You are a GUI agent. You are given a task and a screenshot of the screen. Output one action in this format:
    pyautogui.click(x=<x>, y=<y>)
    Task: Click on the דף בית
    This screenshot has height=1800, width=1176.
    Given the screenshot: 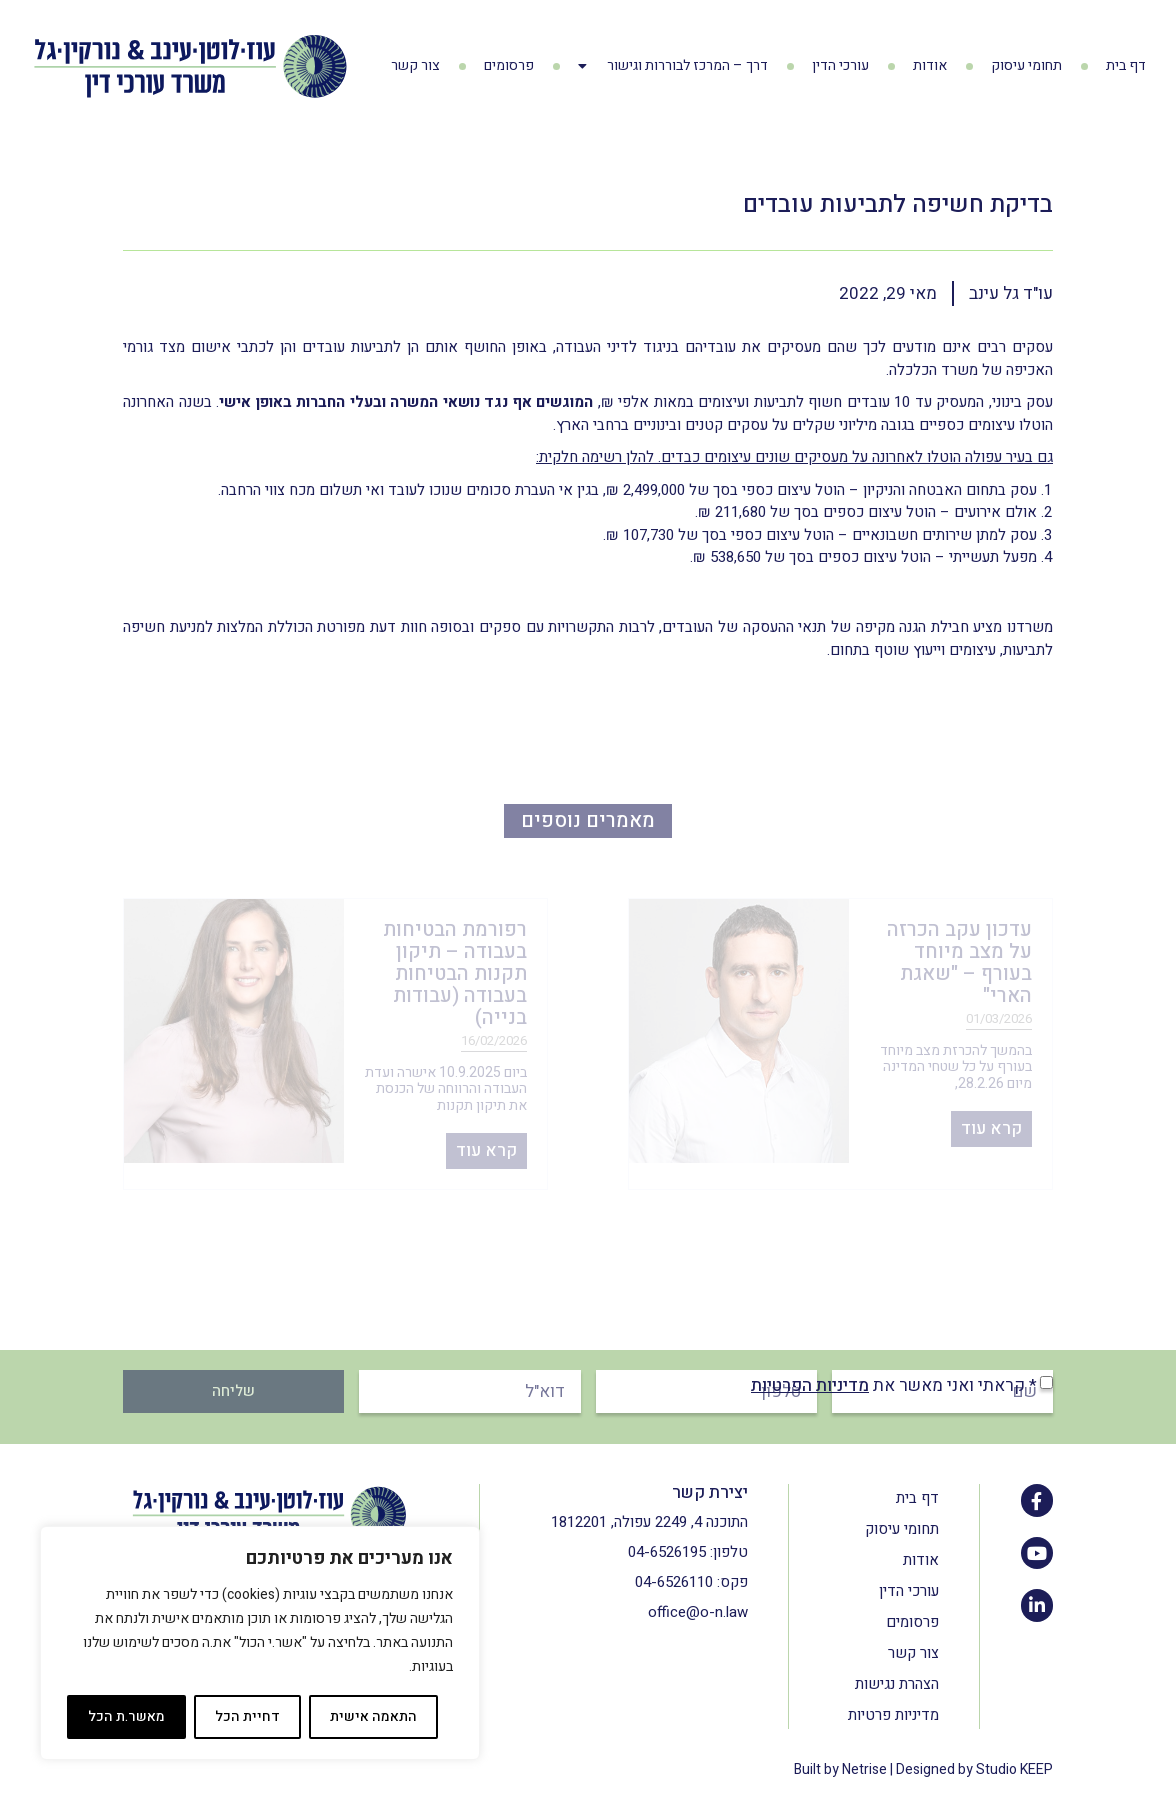 What is the action you would take?
    pyautogui.click(x=1126, y=65)
    